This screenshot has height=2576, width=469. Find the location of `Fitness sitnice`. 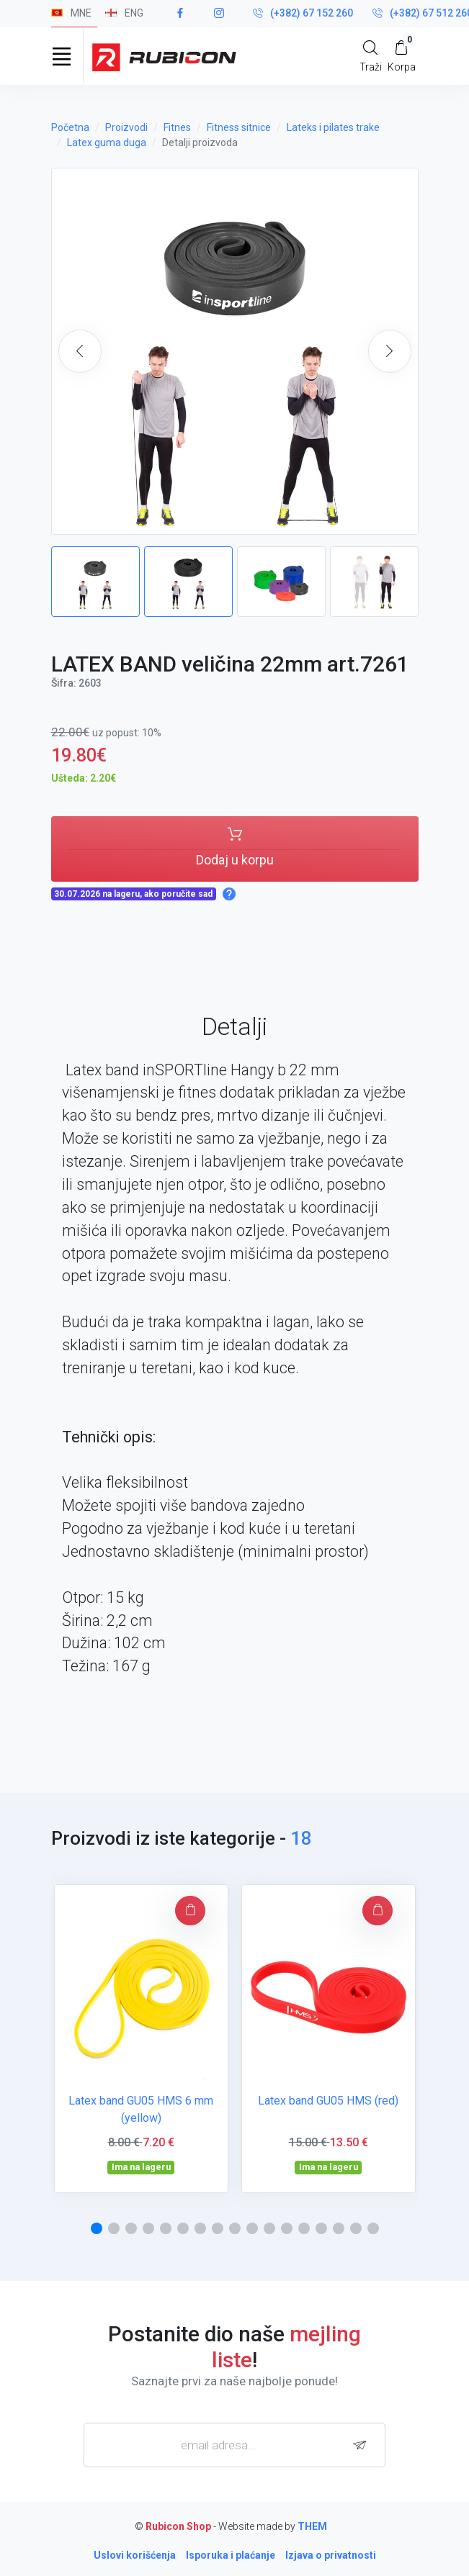

Fitness sitnice is located at coordinates (239, 127).